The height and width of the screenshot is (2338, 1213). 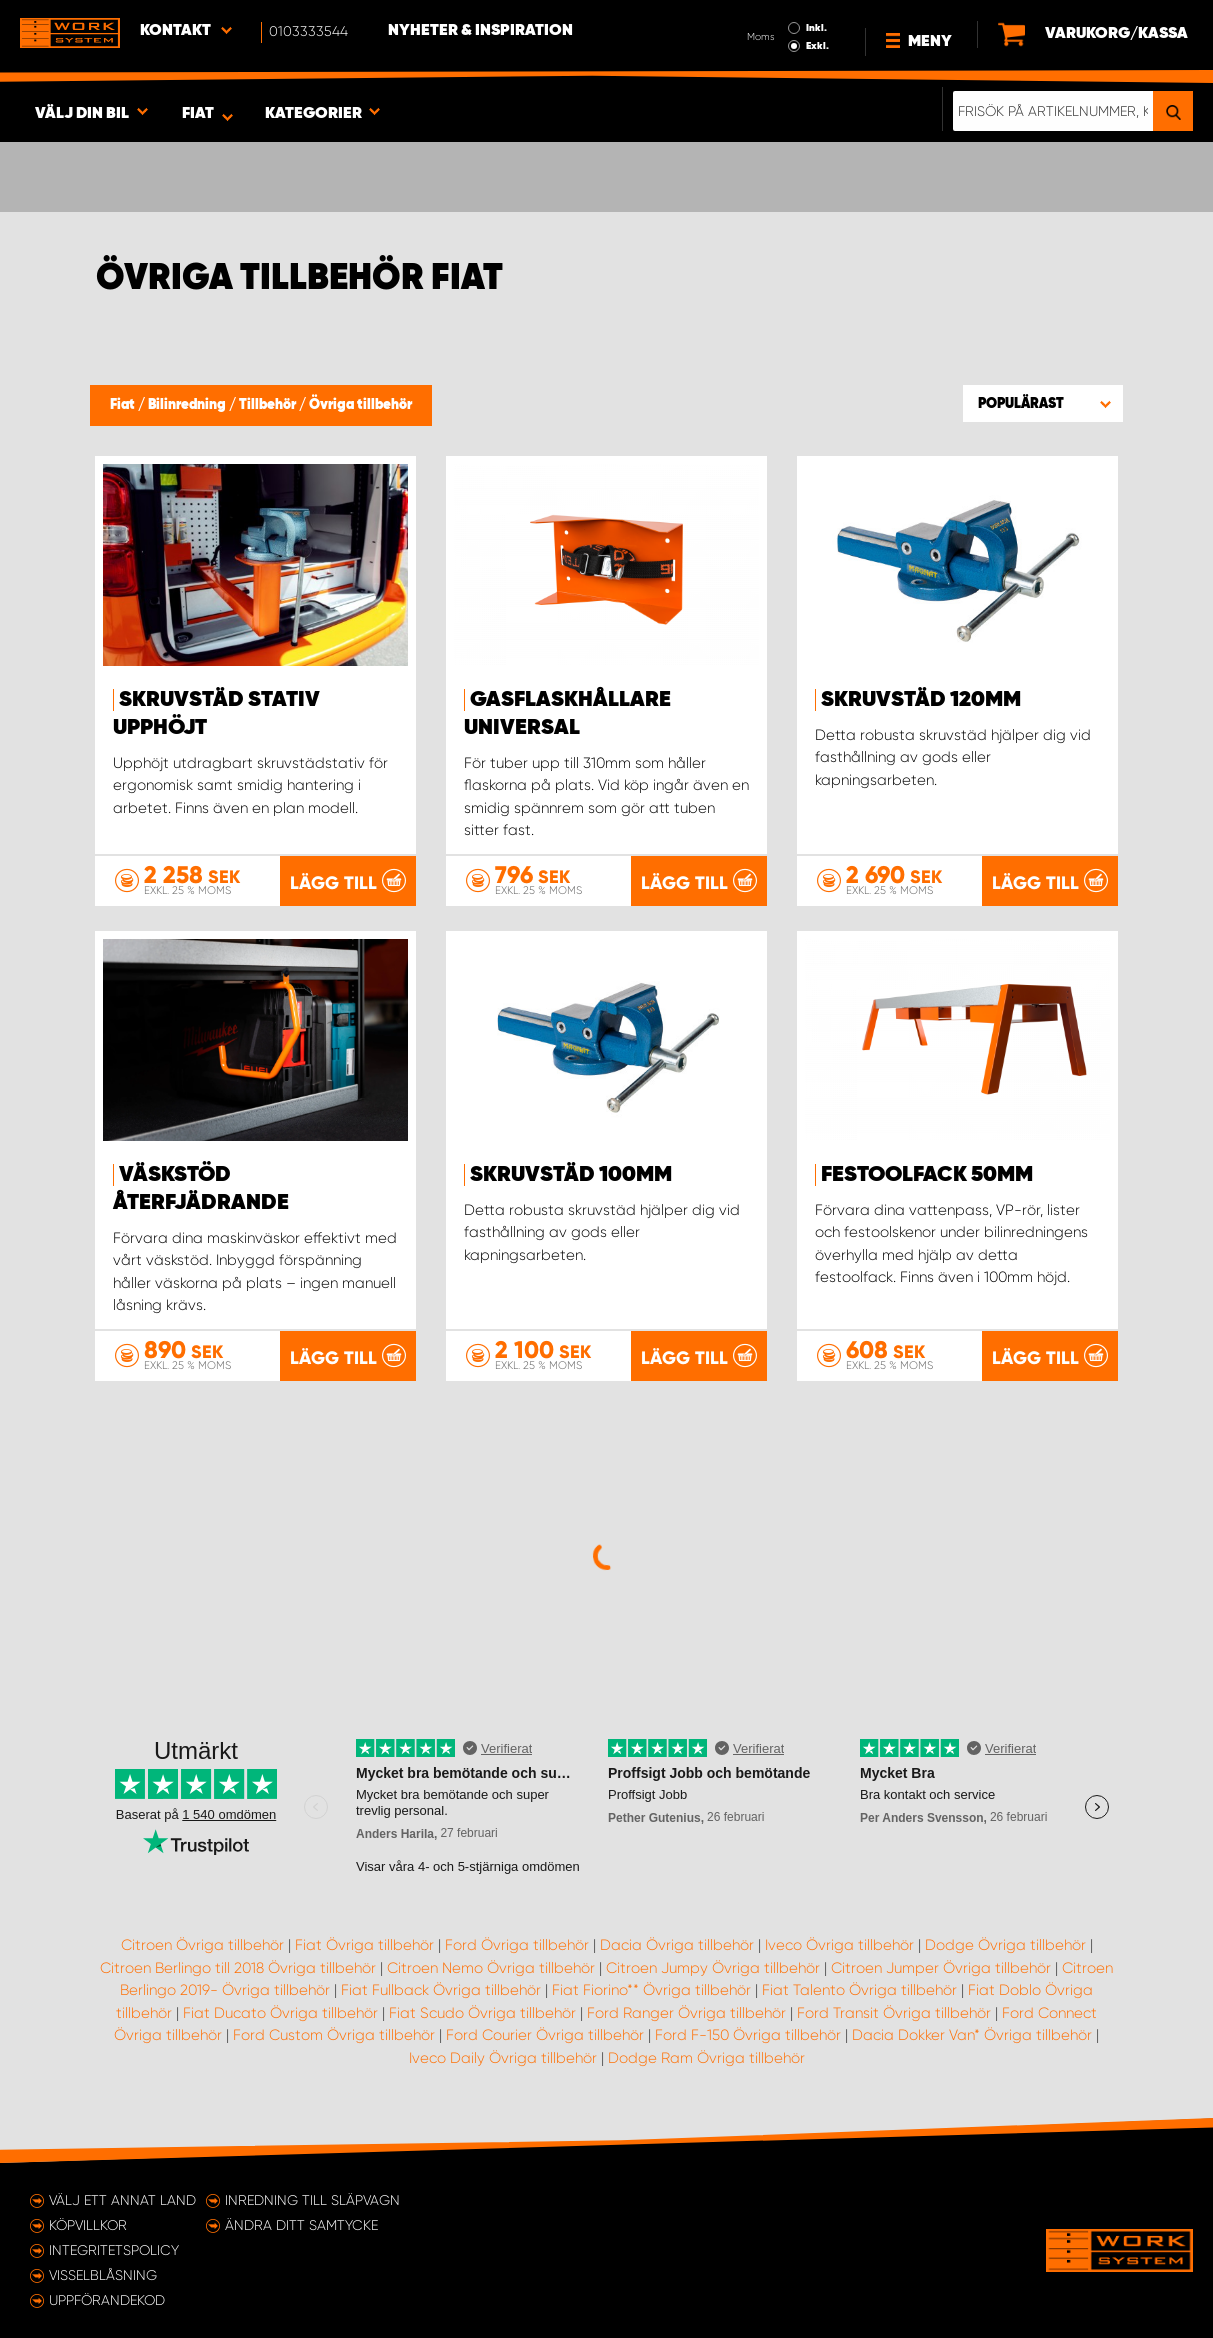 What do you see at coordinates (280, 2013) in the screenshot?
I see `Fiat Ducato Övriga tillbehör` at bounding box center [280, 2013].